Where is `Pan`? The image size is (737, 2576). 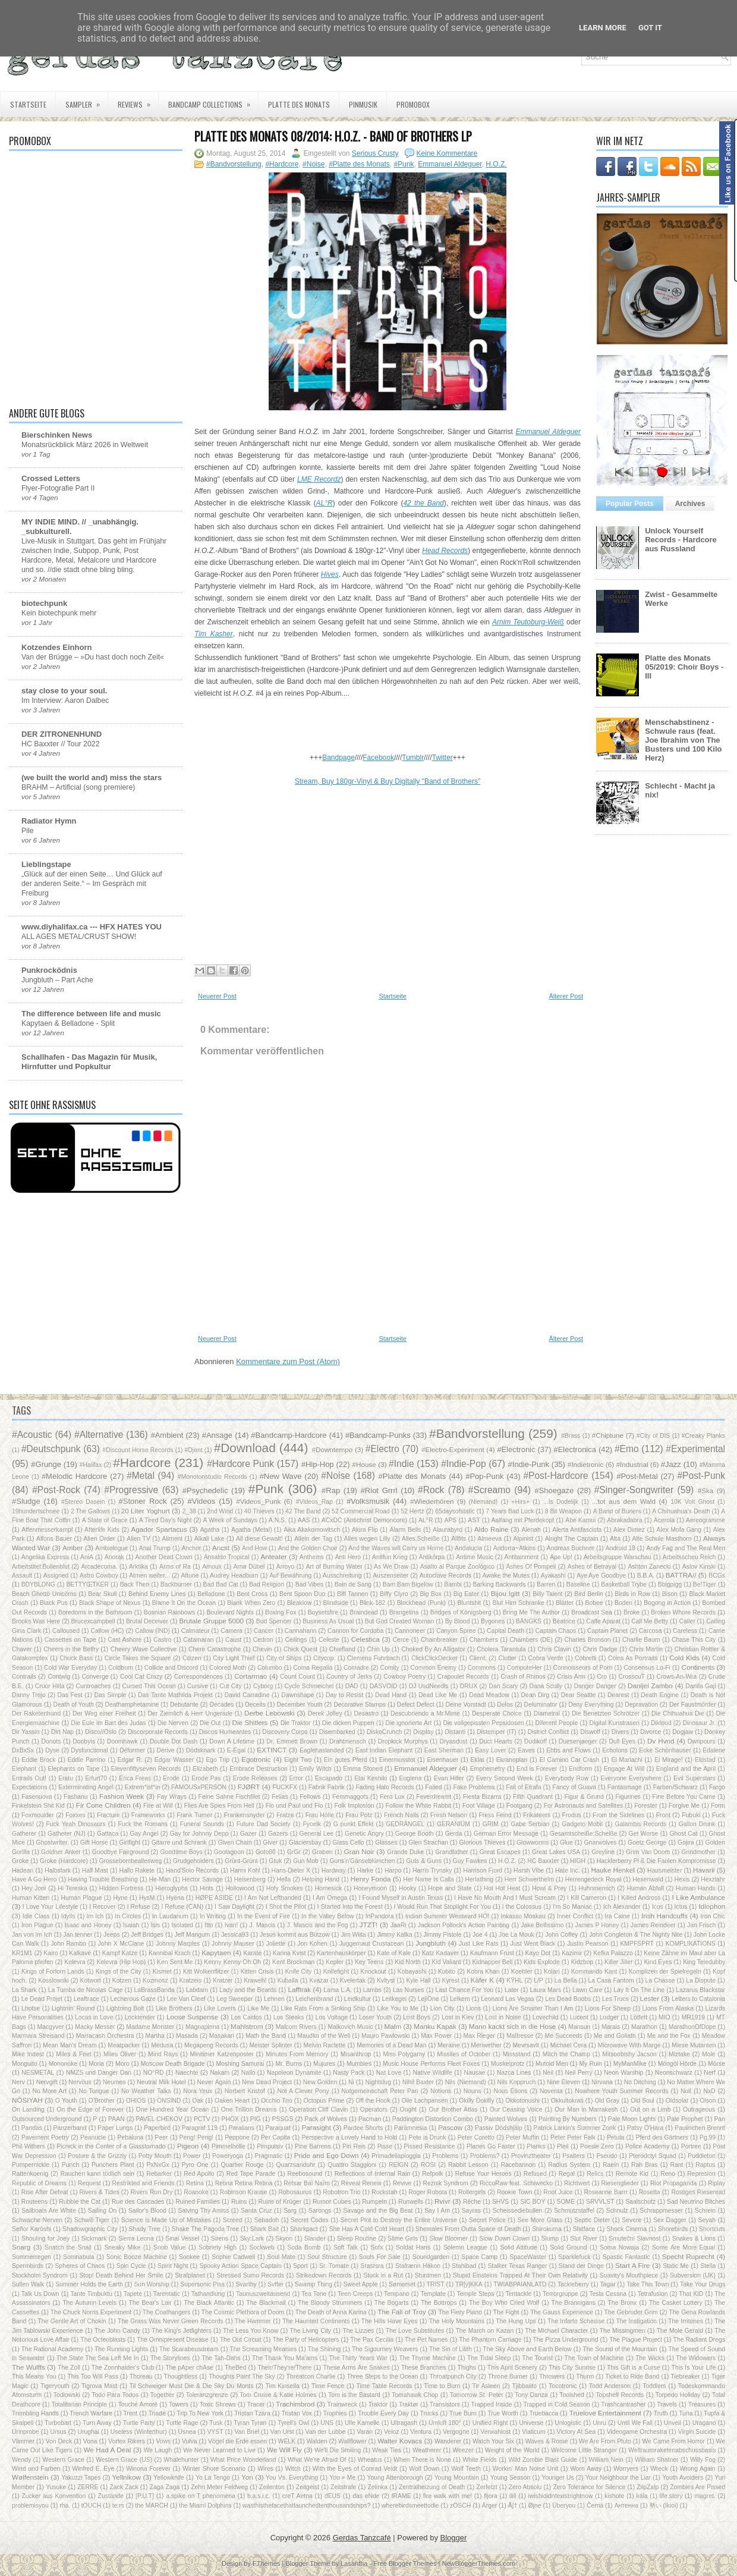
Pan is located at coordinates (719, 2119).